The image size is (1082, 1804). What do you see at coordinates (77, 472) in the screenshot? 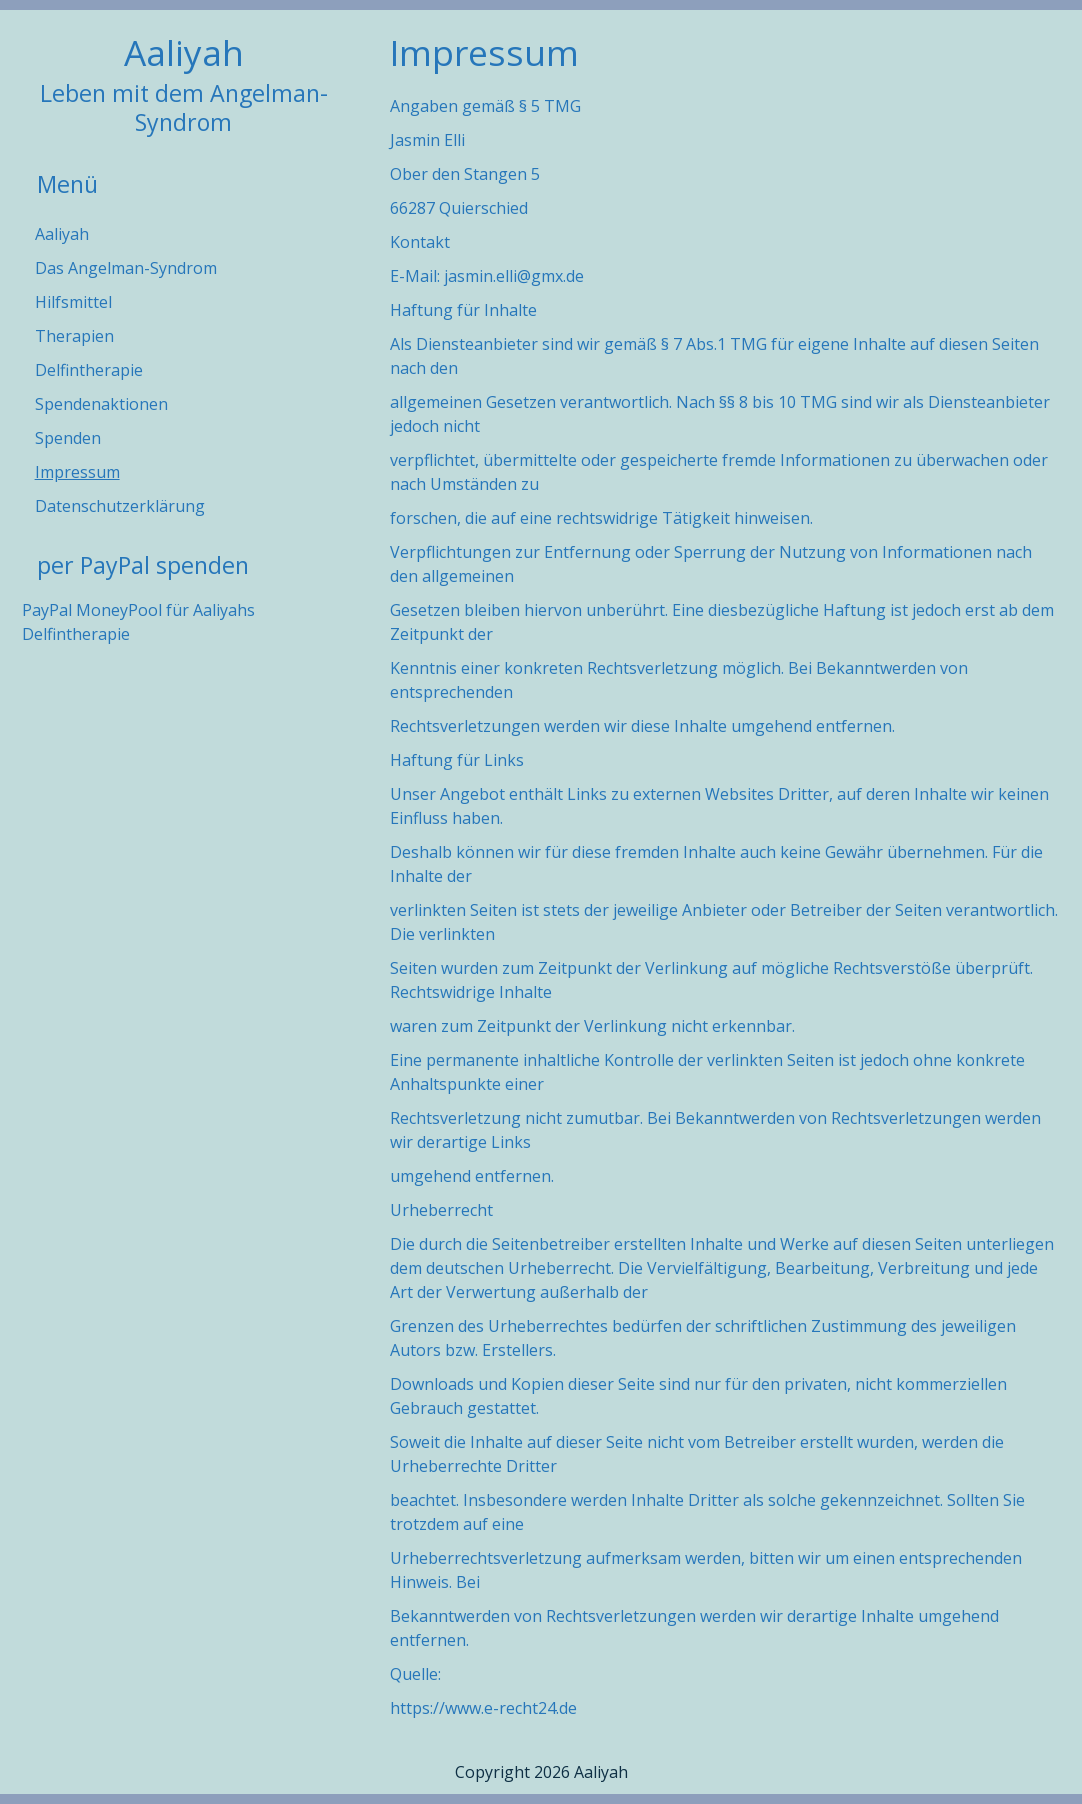
I see `Impressum` at bounding box center [77, 472].